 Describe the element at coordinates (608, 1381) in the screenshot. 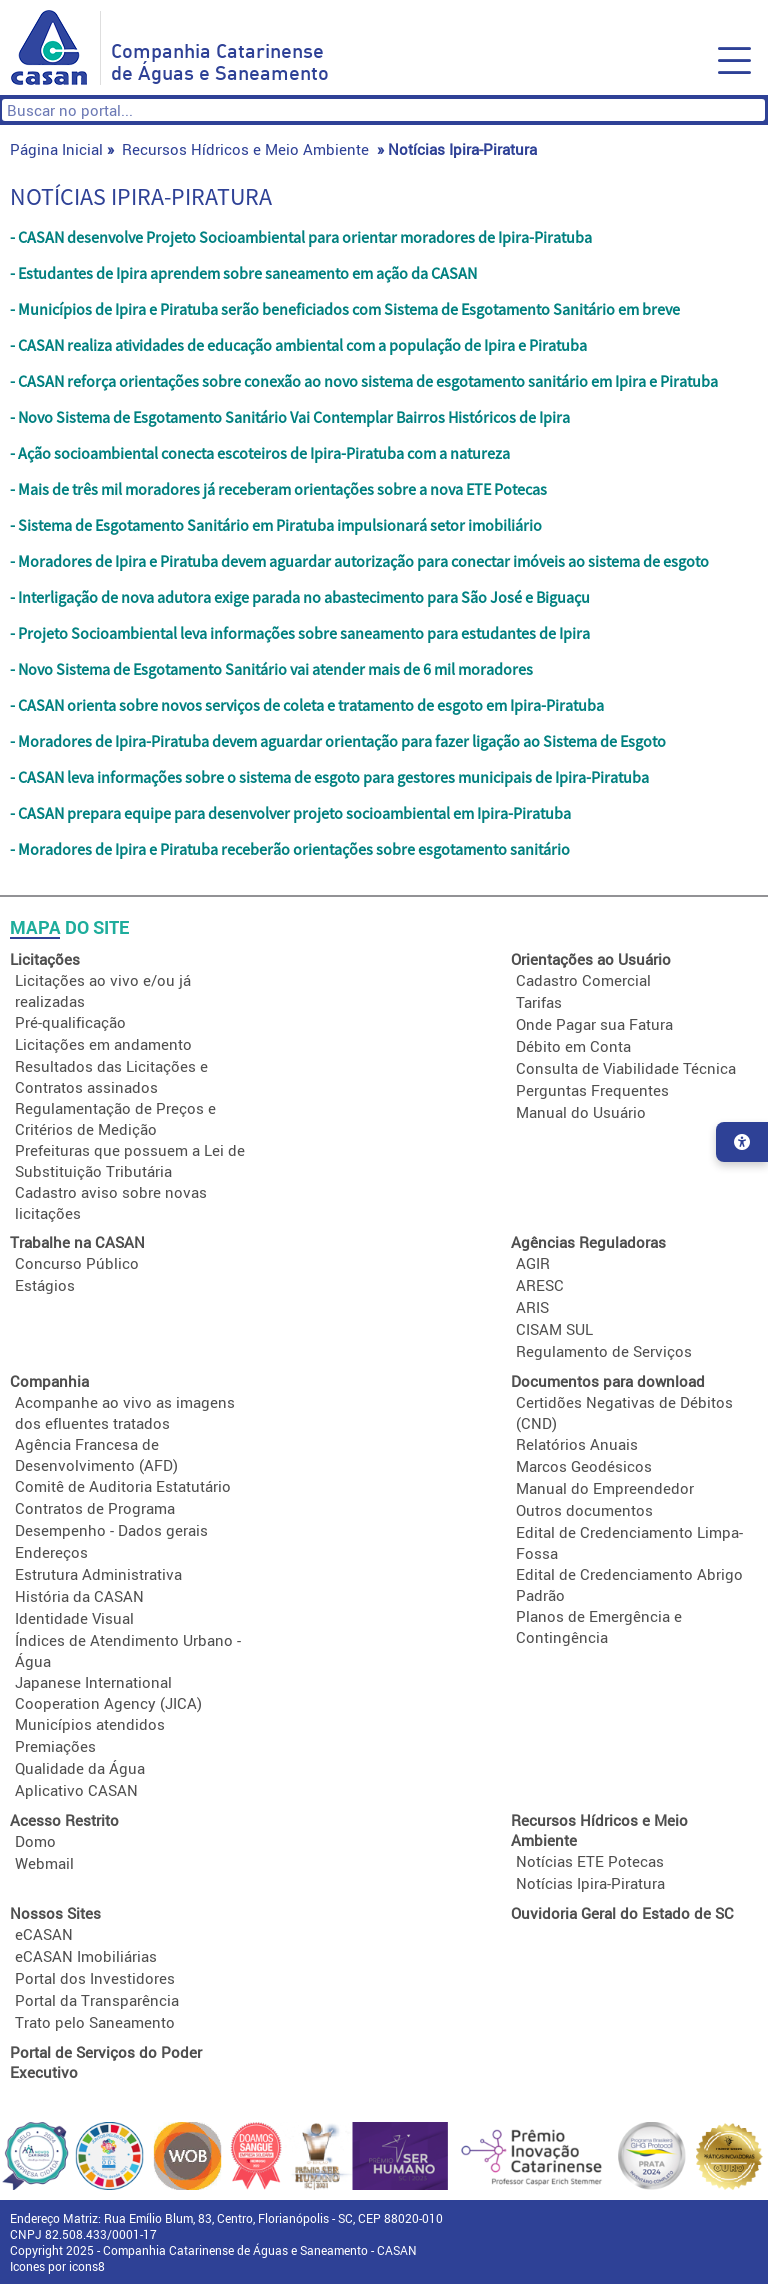

I see `Documentos para download` at that location.